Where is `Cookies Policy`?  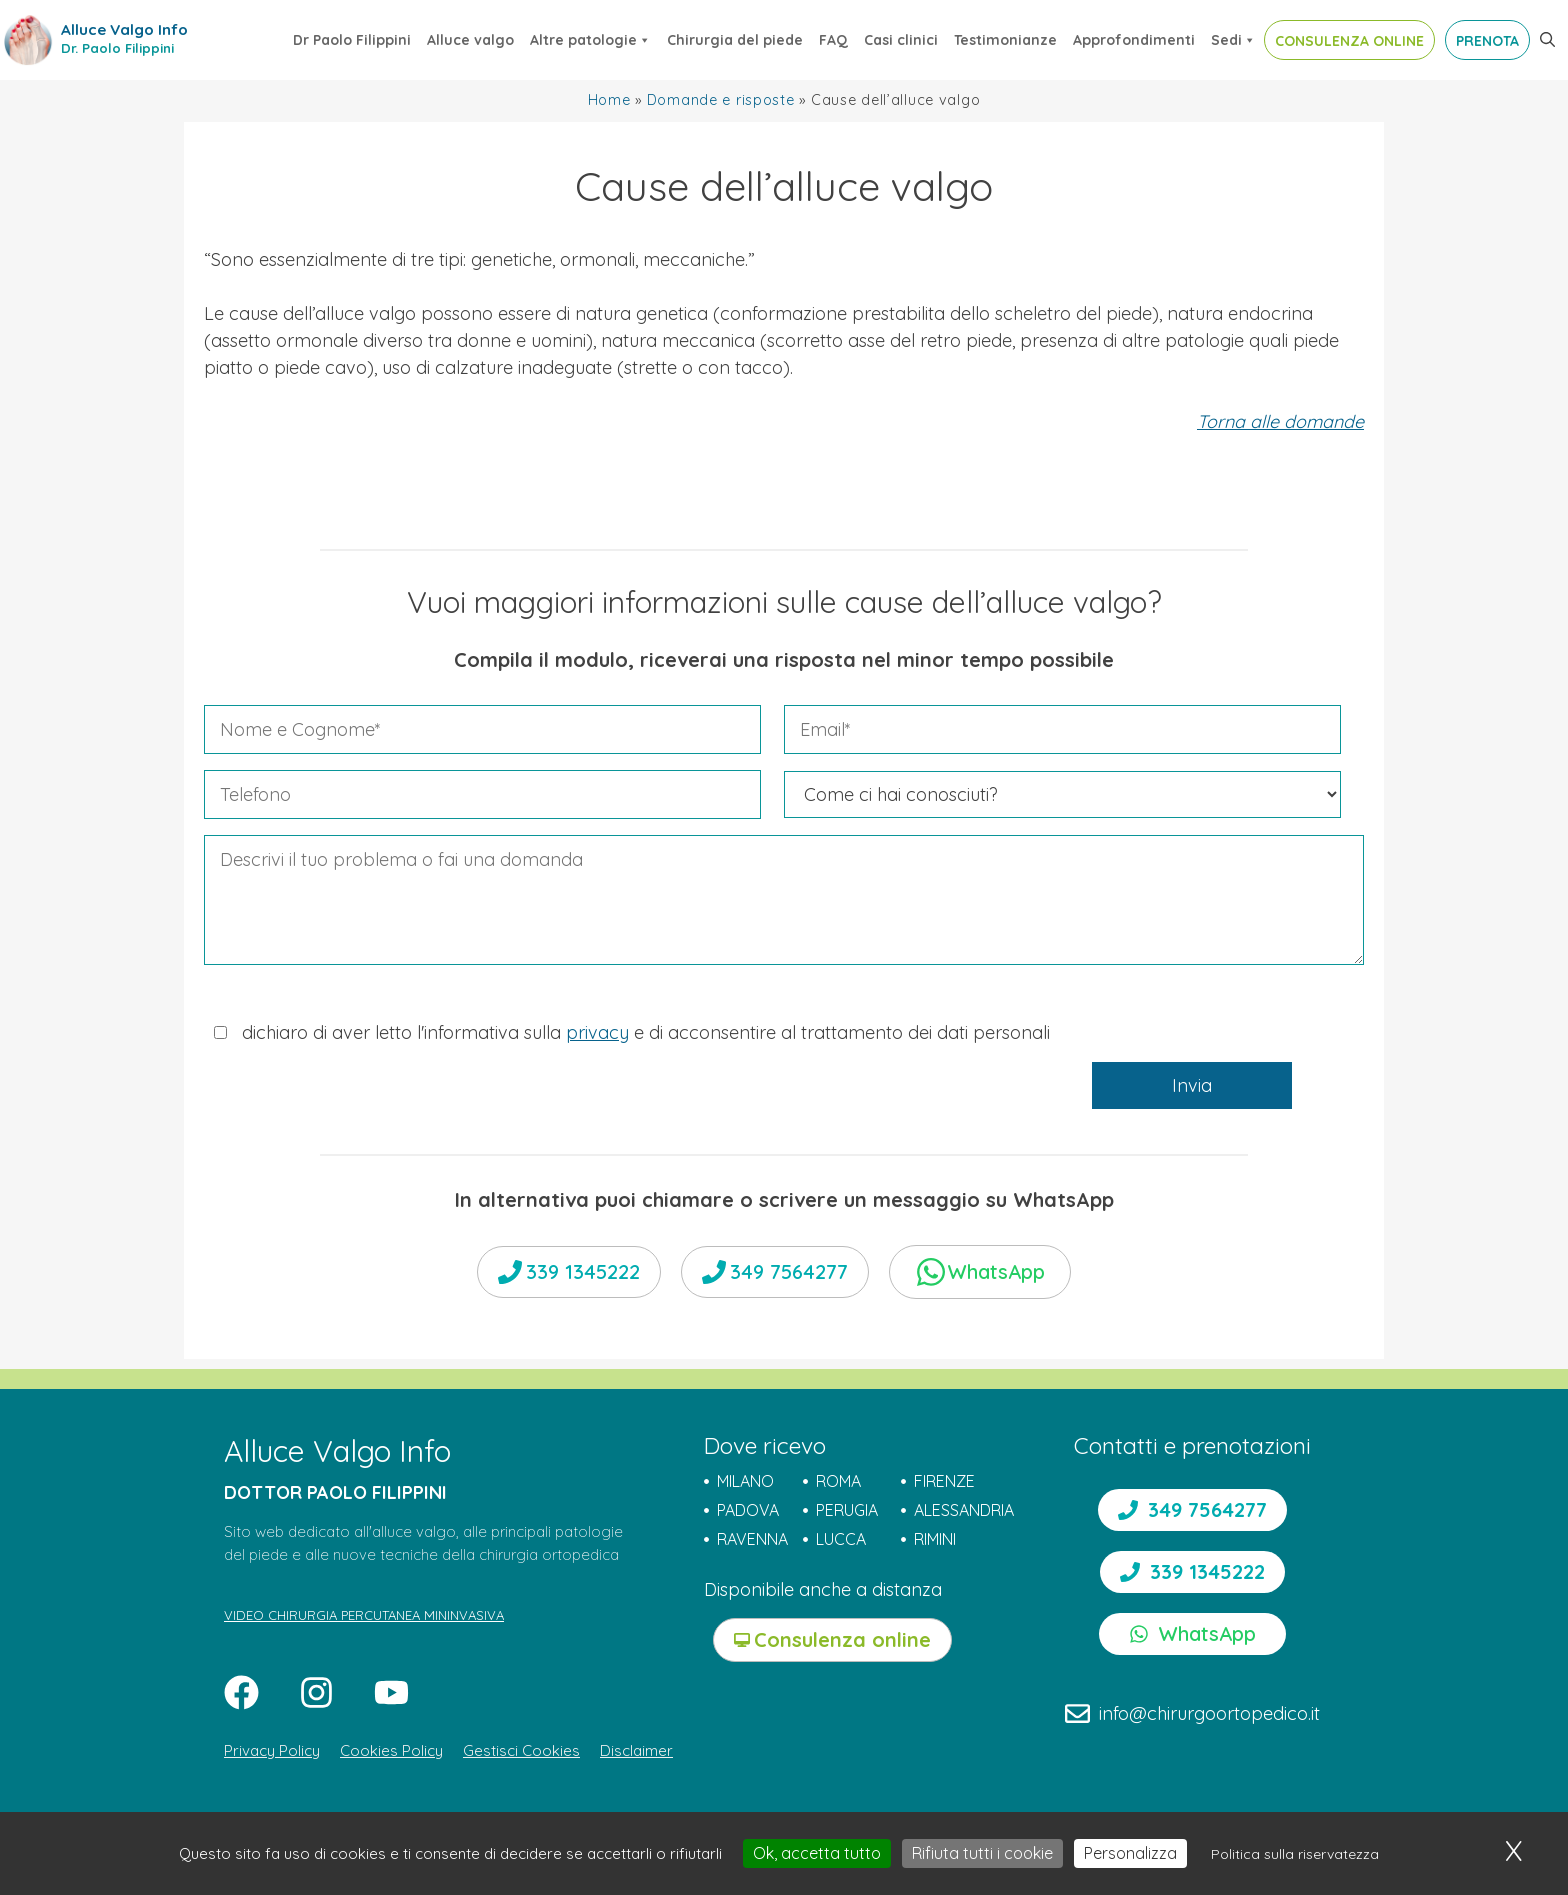 Cookies Policy is located at coordinates (391, 1750).